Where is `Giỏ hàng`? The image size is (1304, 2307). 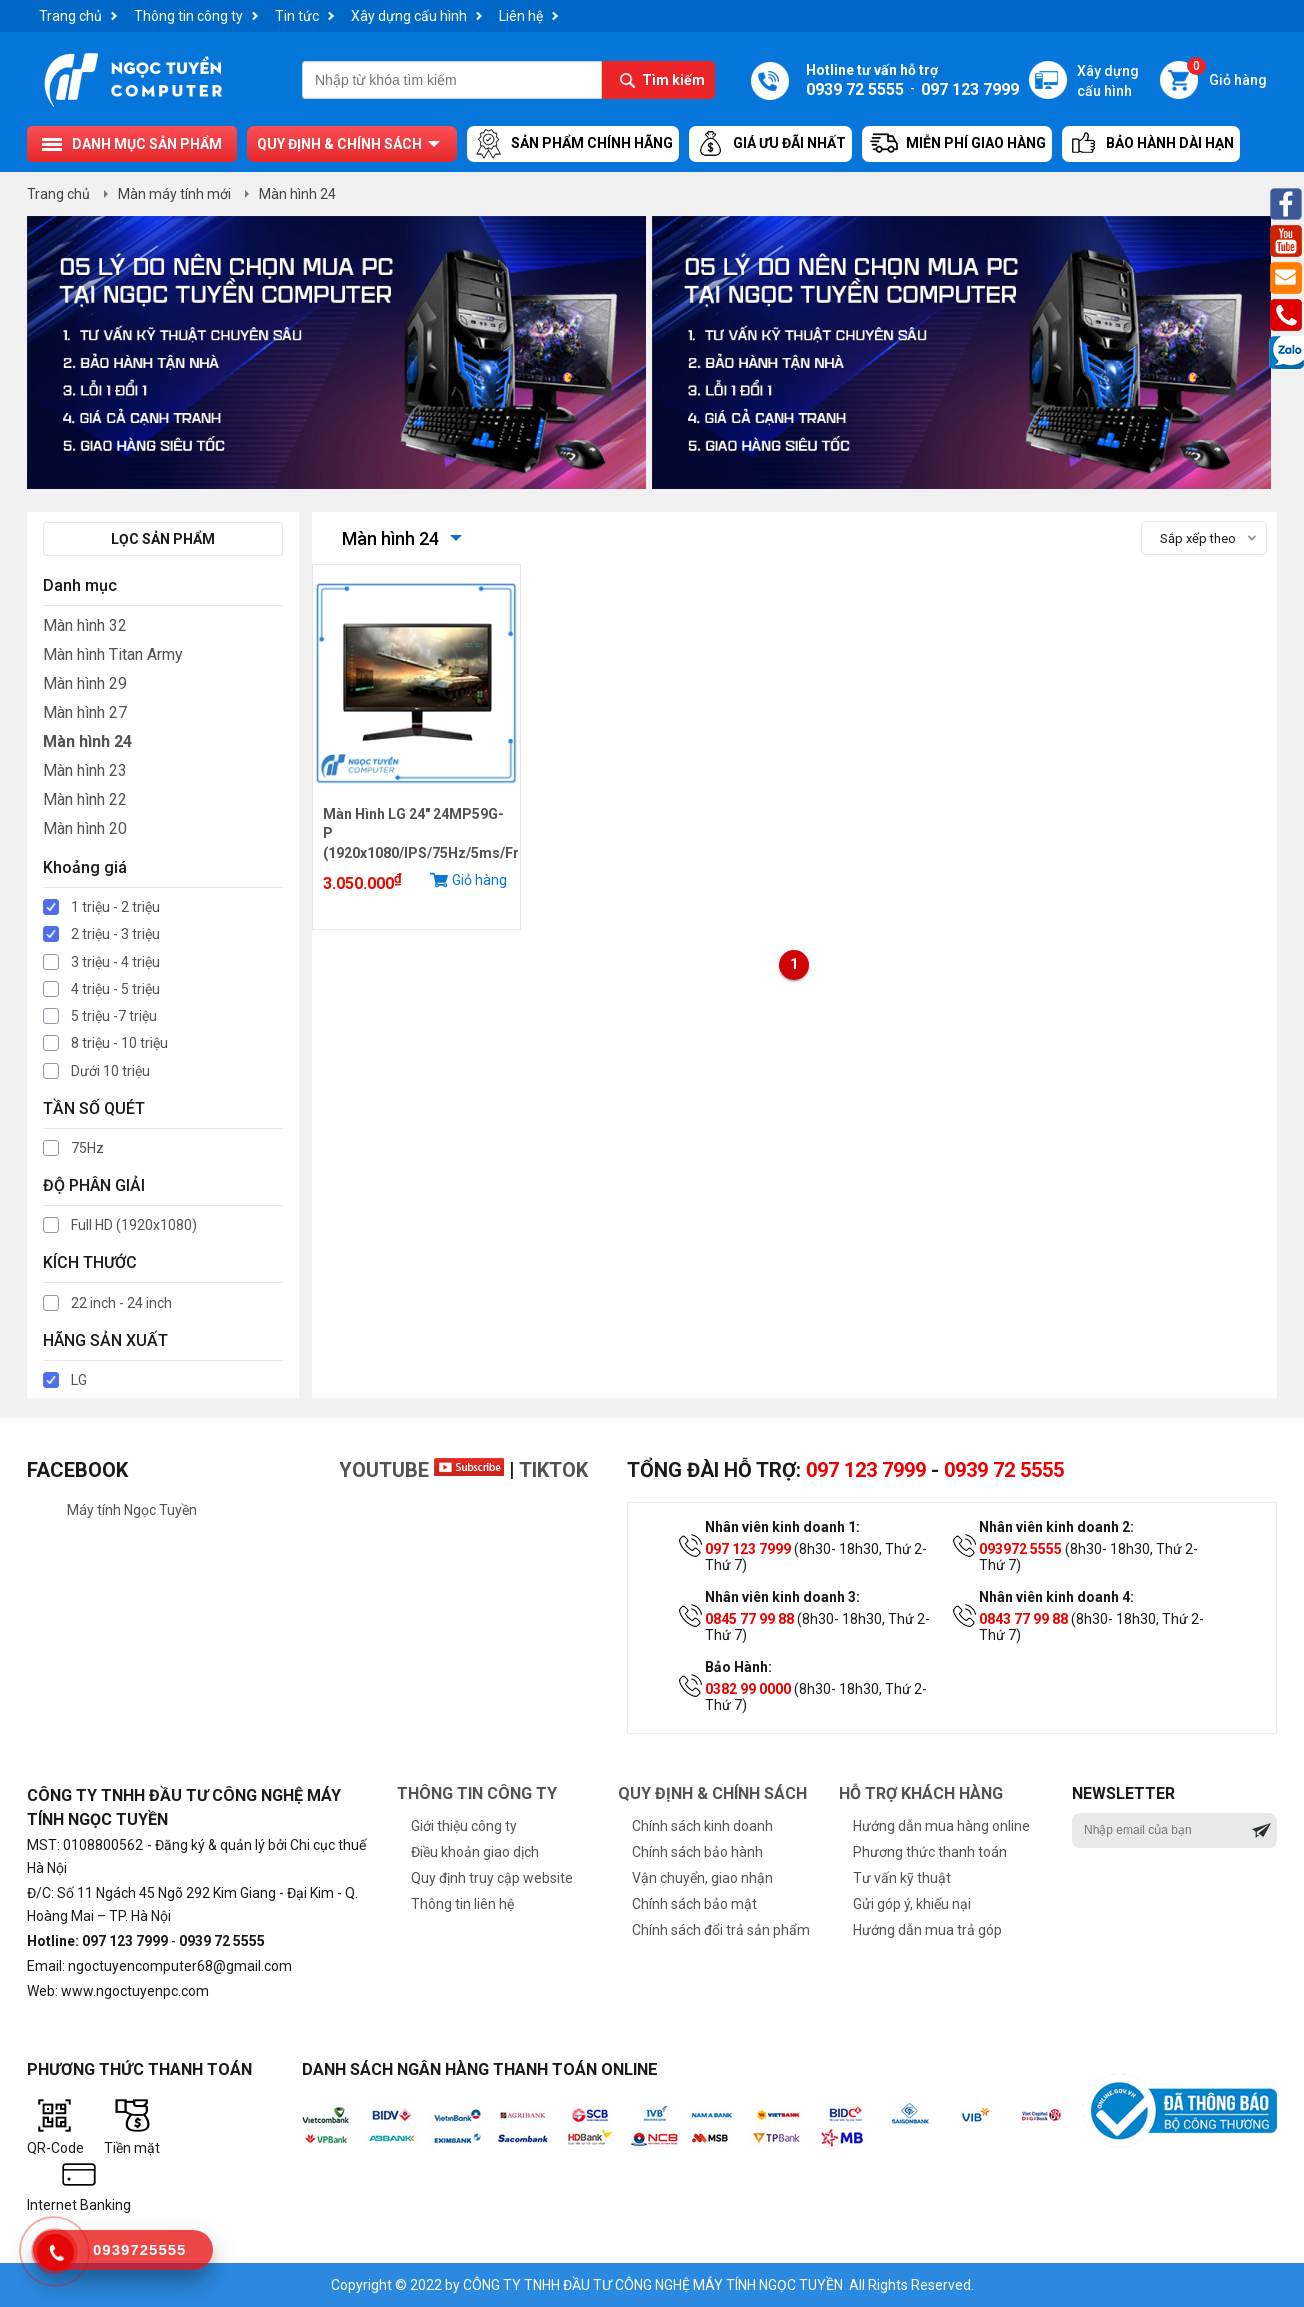 Giỏ hàng is located at coordinates (1227, 74).